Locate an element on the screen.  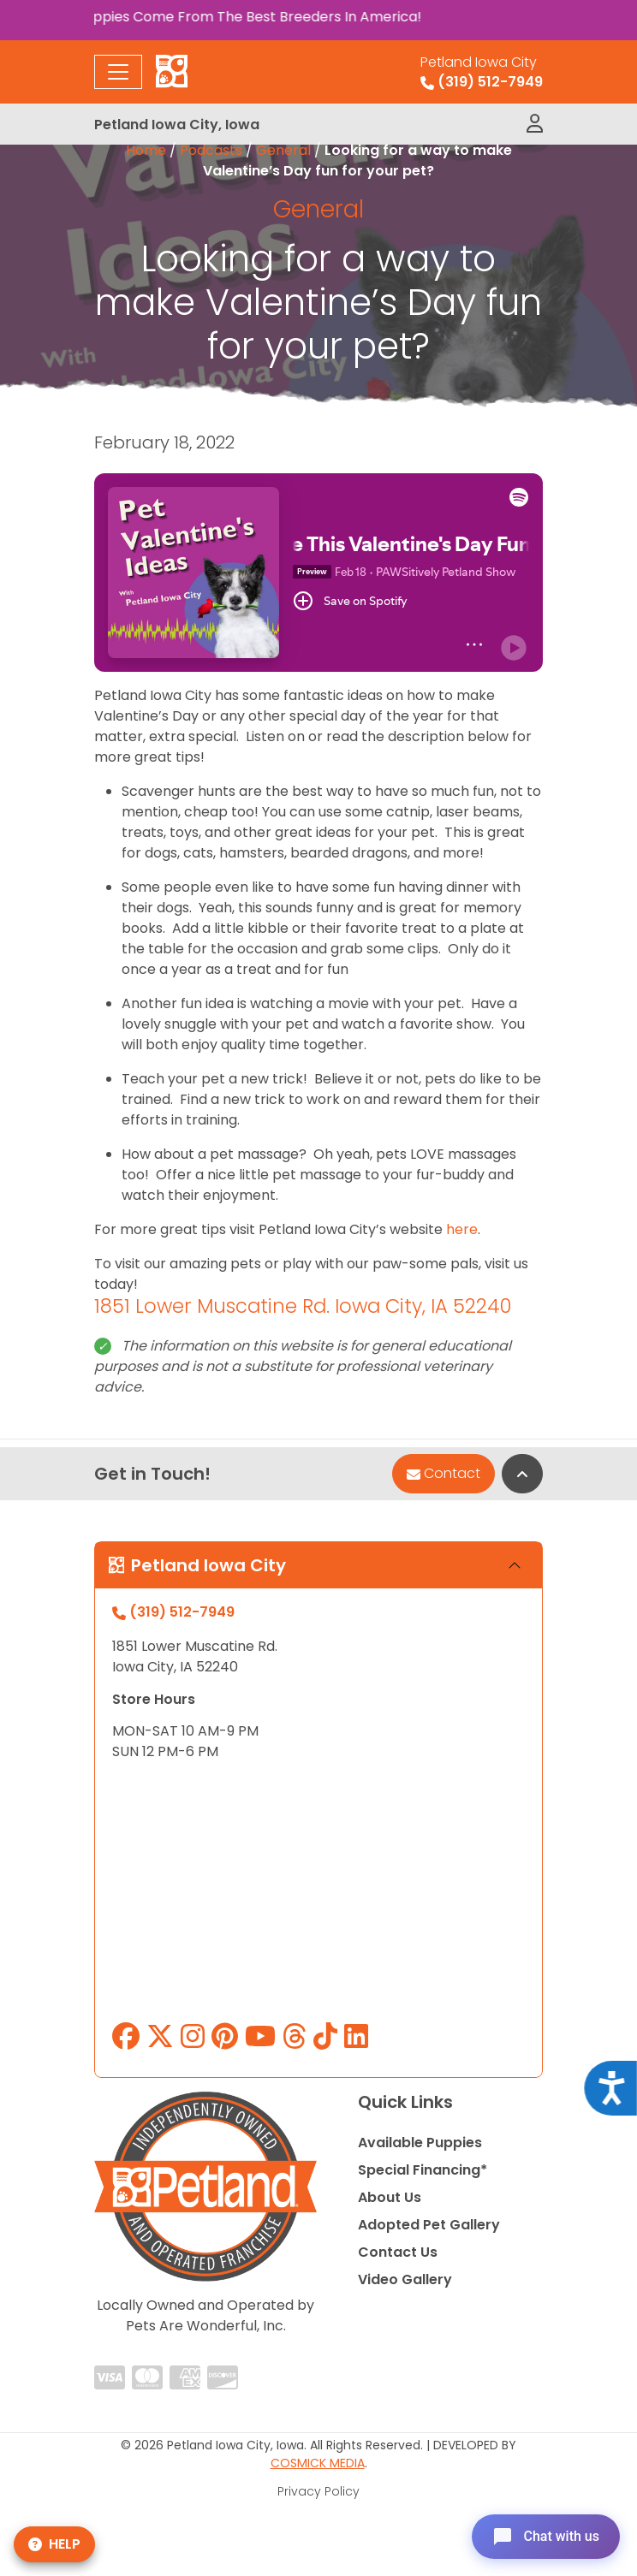
Available Puppies is located at coordinates (420, 2142).